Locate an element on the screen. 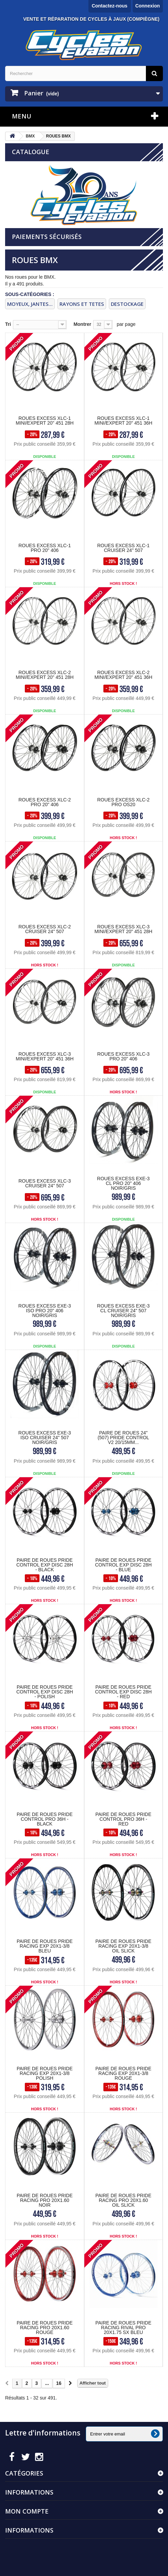 This screenshot has height=2576, width=168. PAIRE DE ROUES PRIDE RACING RIVAL PRO 20X1.75 SX BLEU is located at coordinates (123, 2327).